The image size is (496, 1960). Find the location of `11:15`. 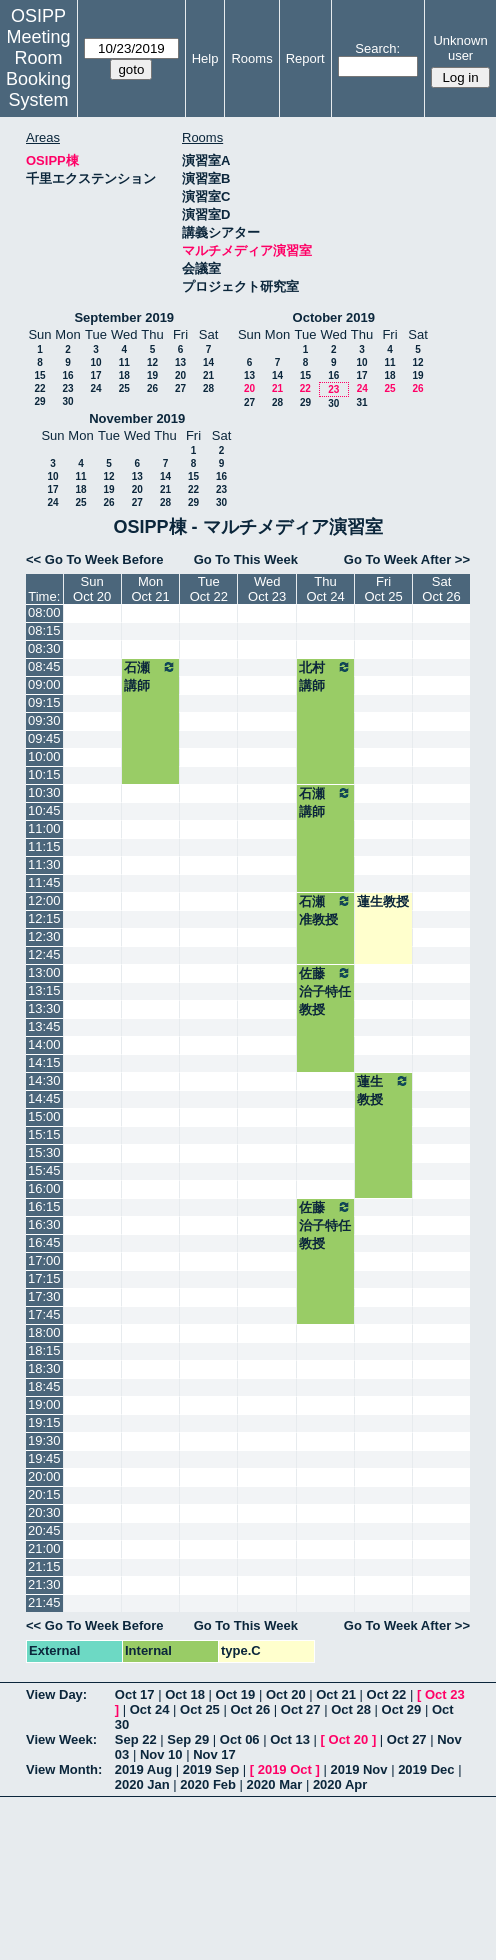

11:15 is located at coordinates (44, 846).